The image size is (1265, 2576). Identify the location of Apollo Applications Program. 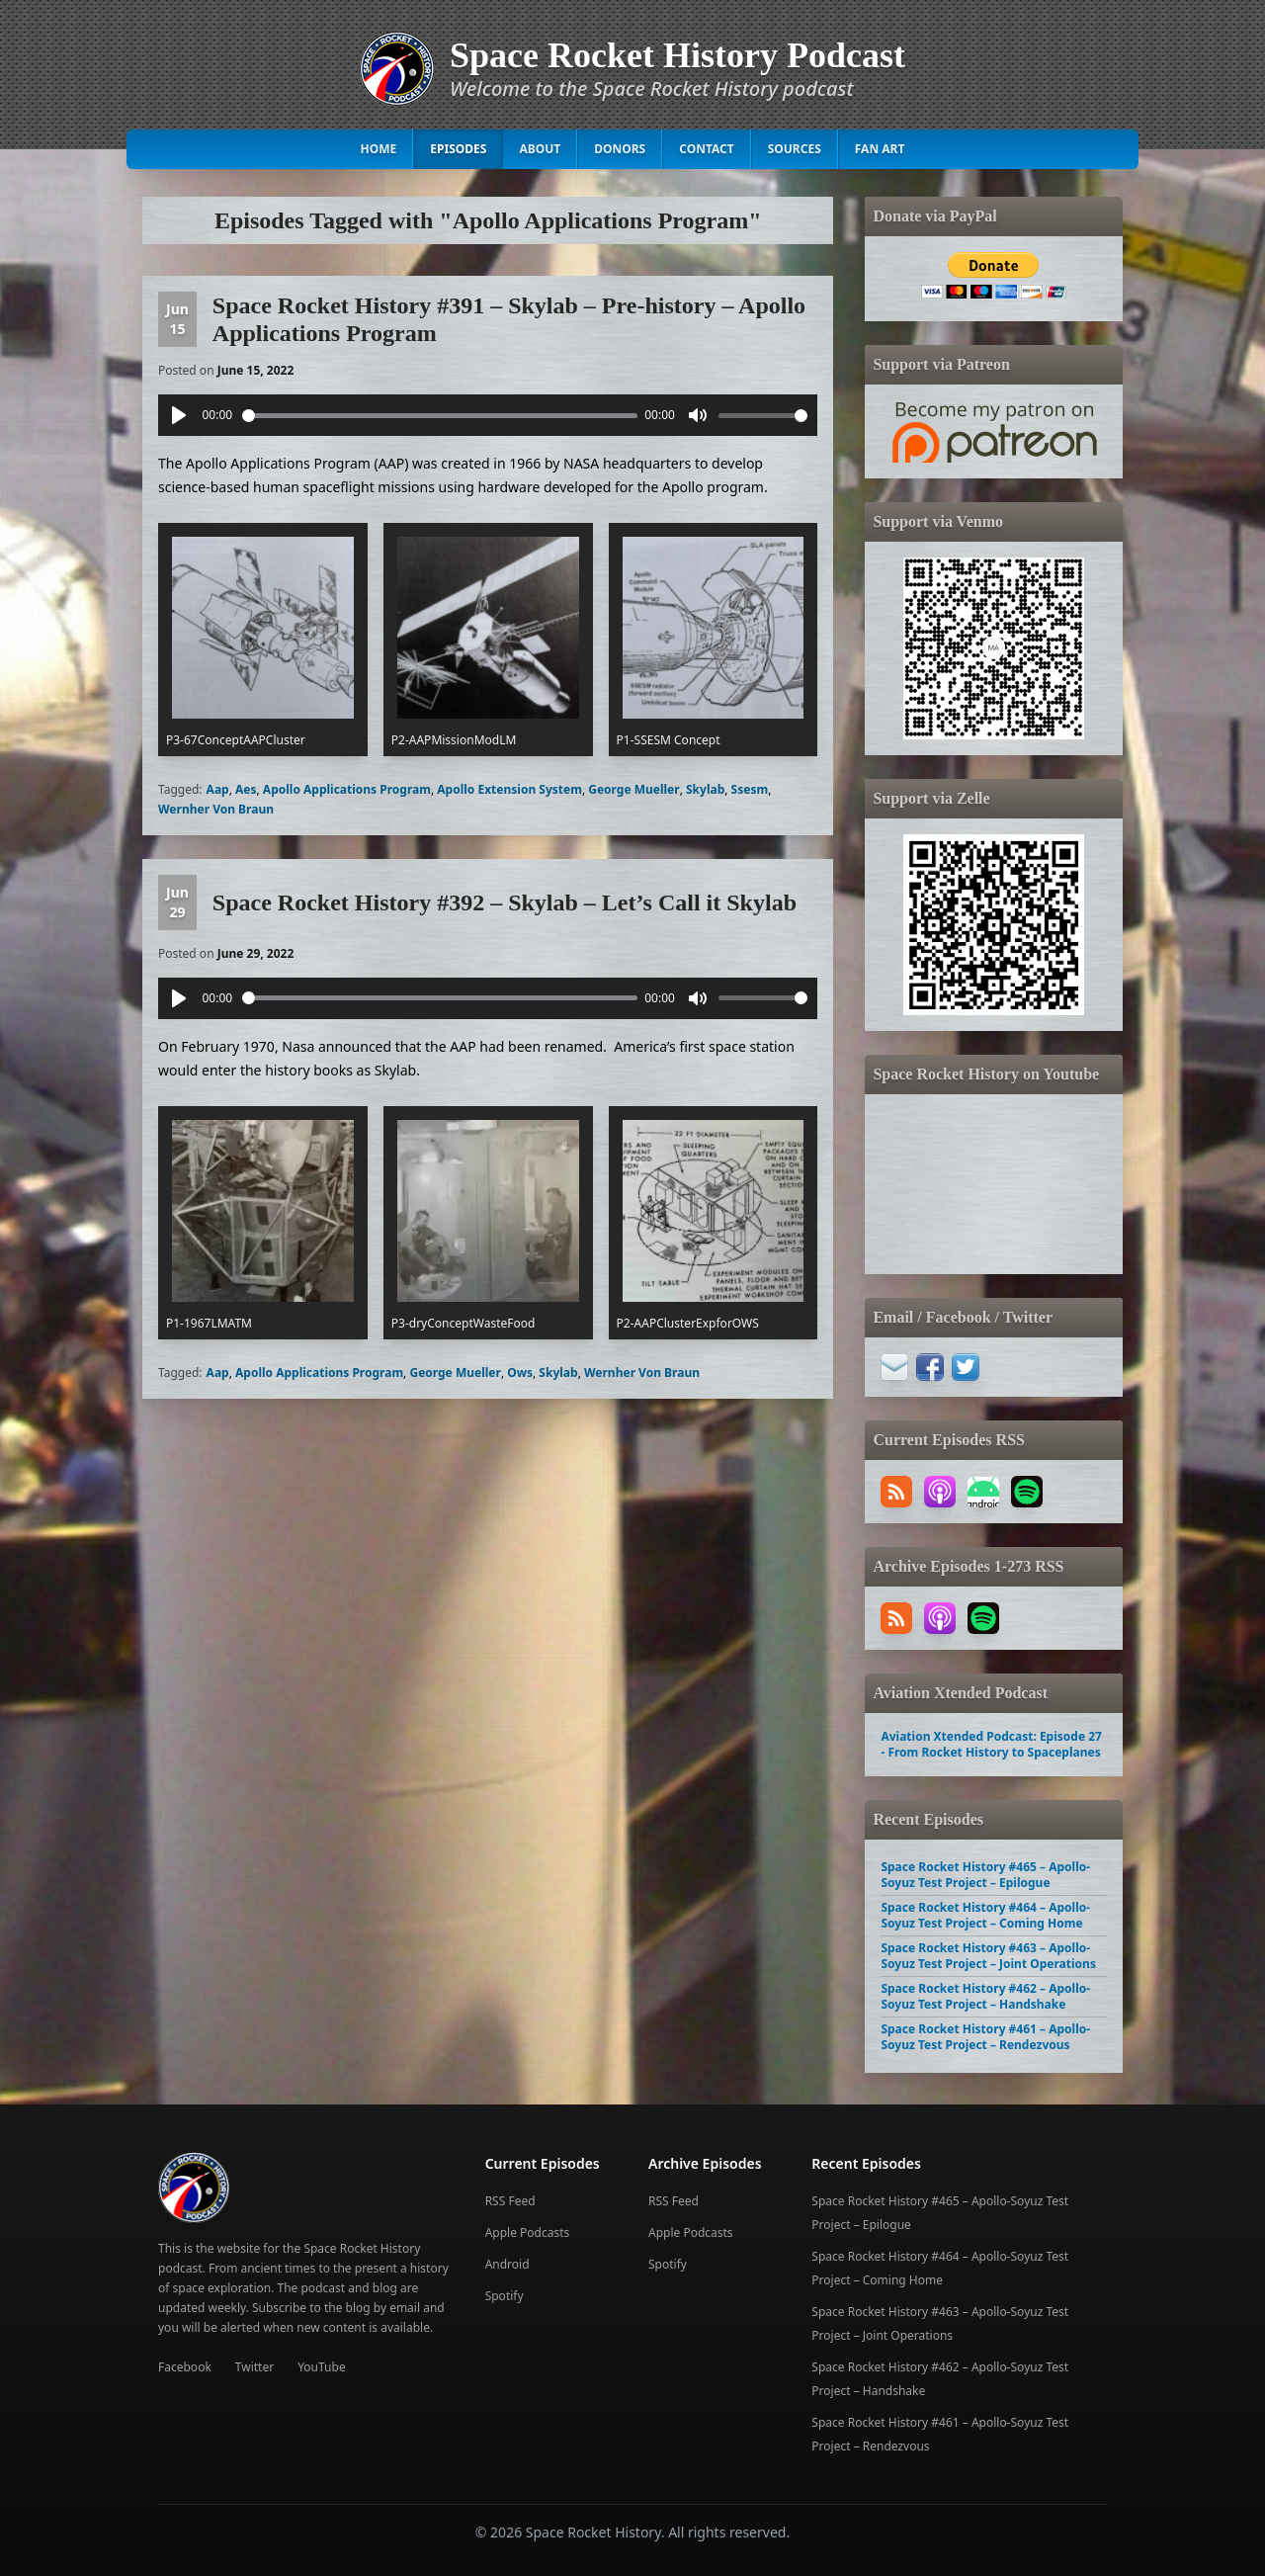
(347, 789).